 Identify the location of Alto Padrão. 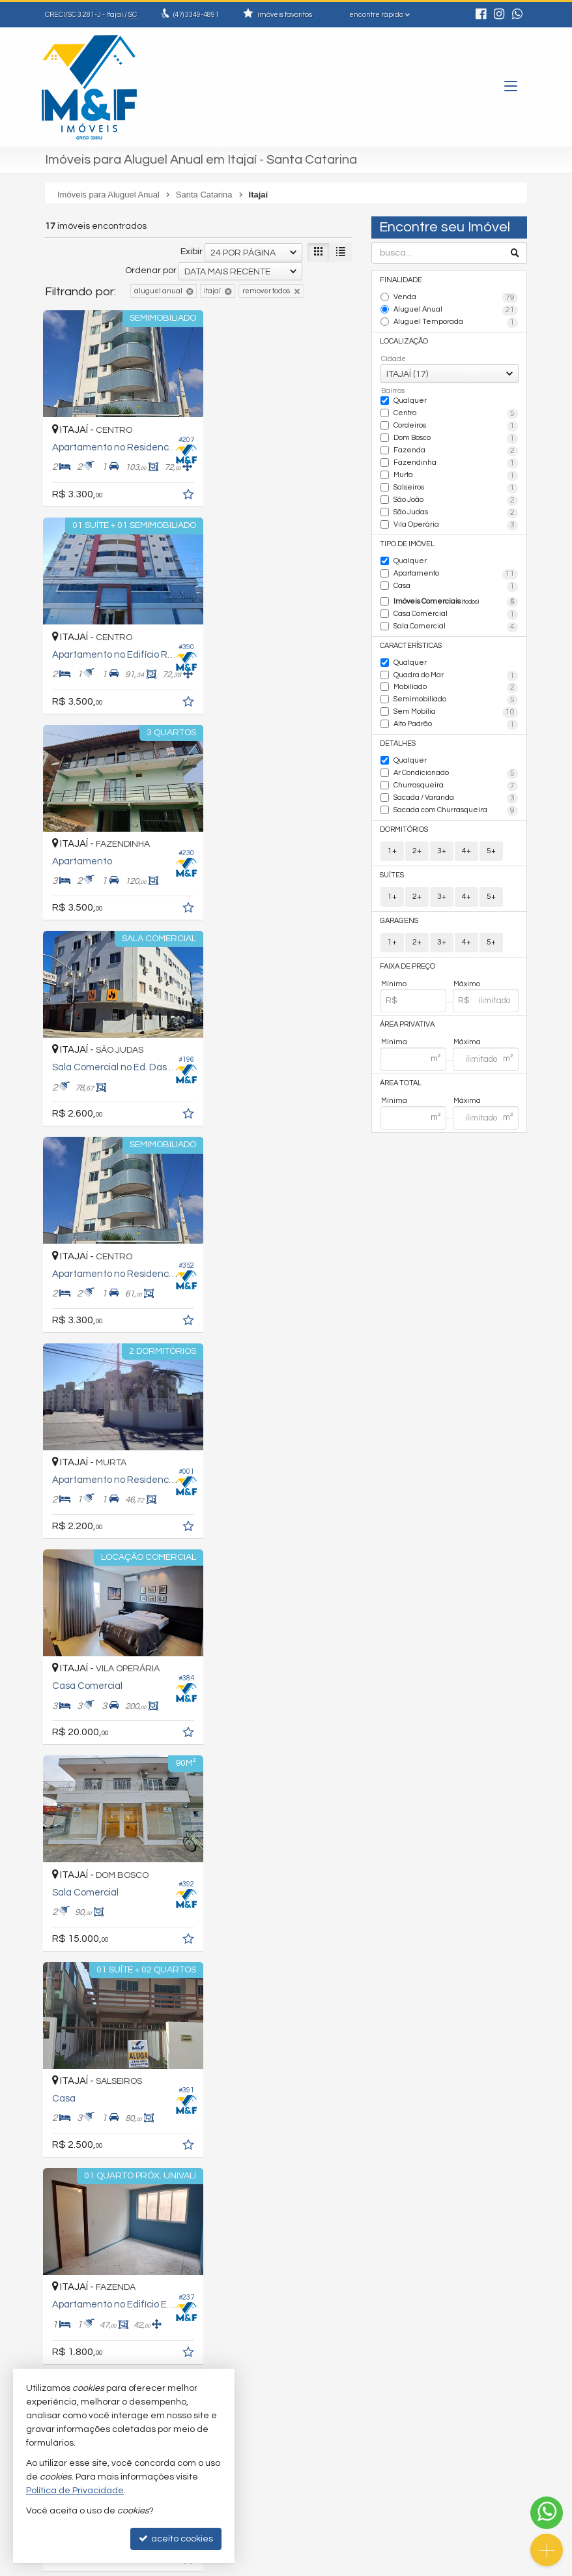
(456, 720).